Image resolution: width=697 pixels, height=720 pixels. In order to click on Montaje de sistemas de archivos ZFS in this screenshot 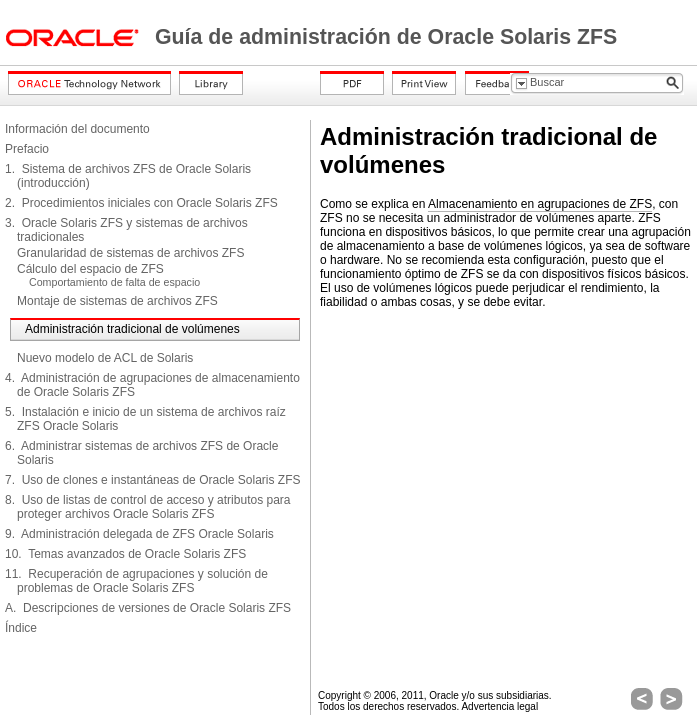, I will do `click(117, 301)`.